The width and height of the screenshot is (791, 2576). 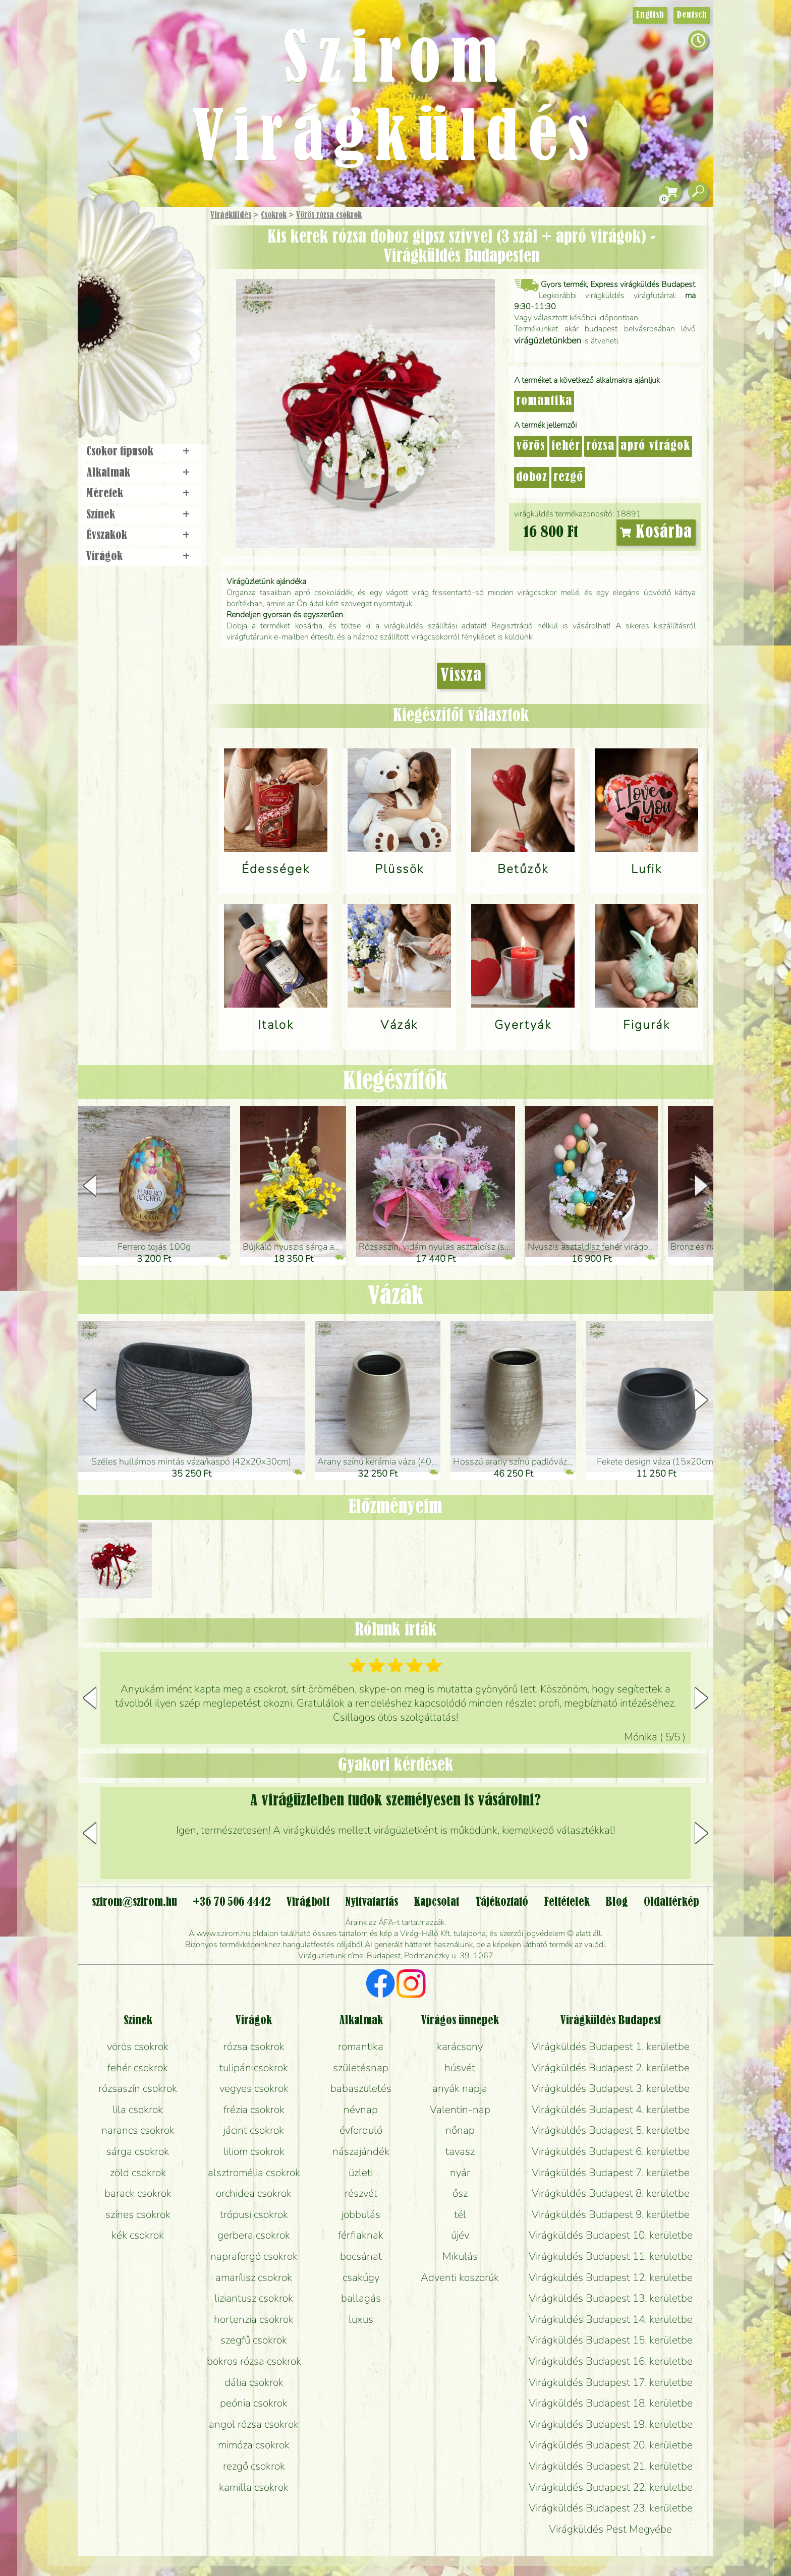 What do you see at coordinates (126, 242) in the screenshot?
I see `Ajándék` at bounding box center [126, 242].